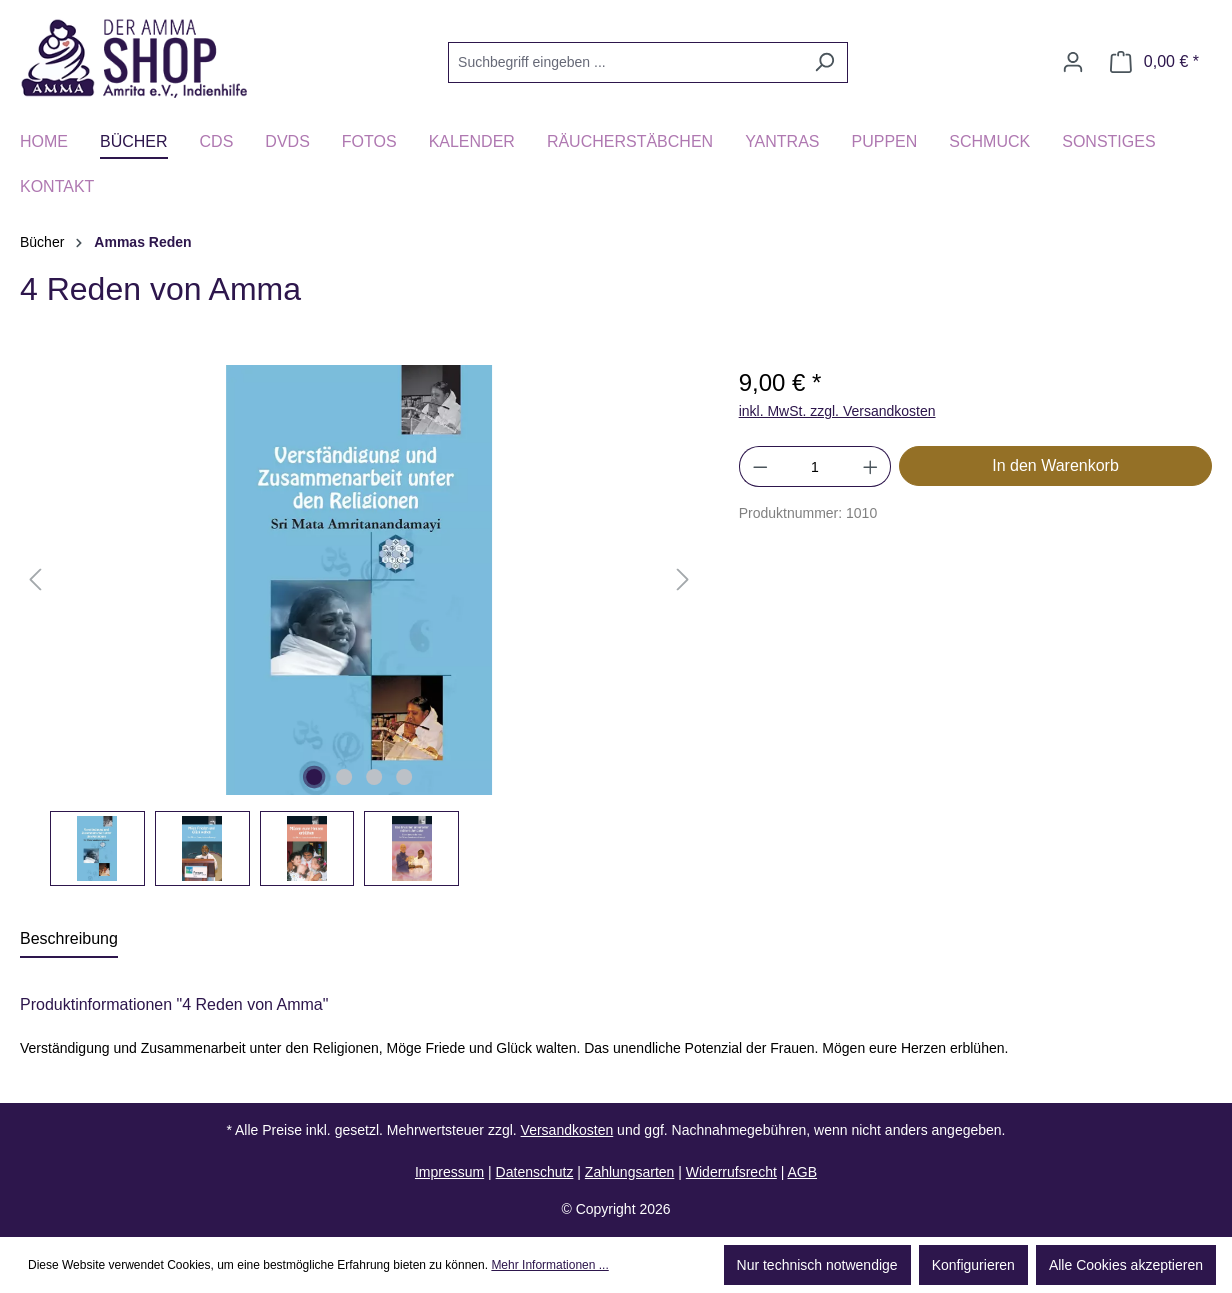  I want to click on Impressum, so click(449, 1172).